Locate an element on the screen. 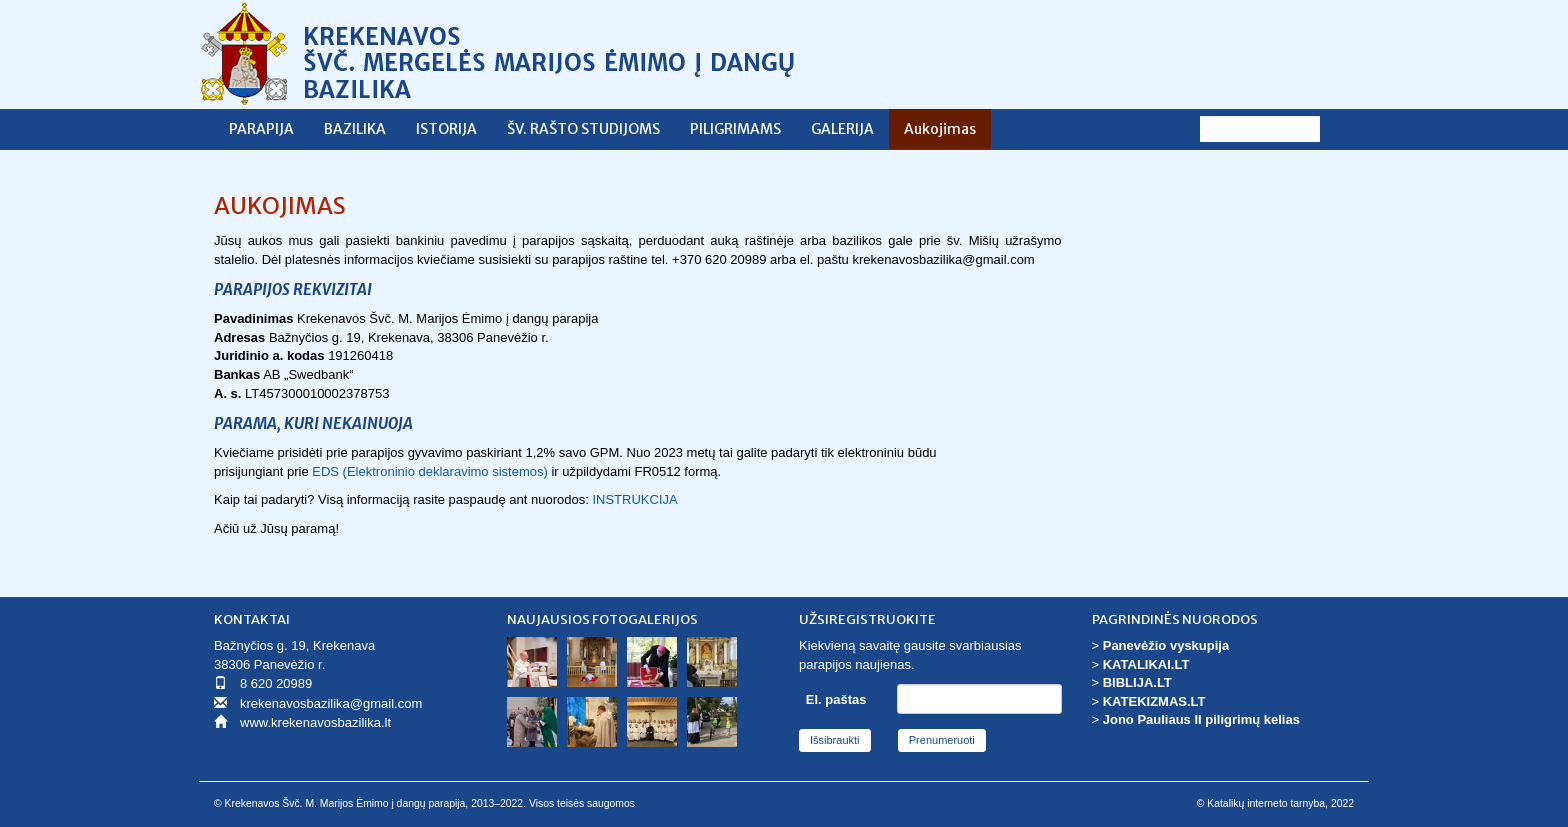 This screenshot has height=827, width=1568. KATALIKAI.LT is located at coordinates (1146, 664).